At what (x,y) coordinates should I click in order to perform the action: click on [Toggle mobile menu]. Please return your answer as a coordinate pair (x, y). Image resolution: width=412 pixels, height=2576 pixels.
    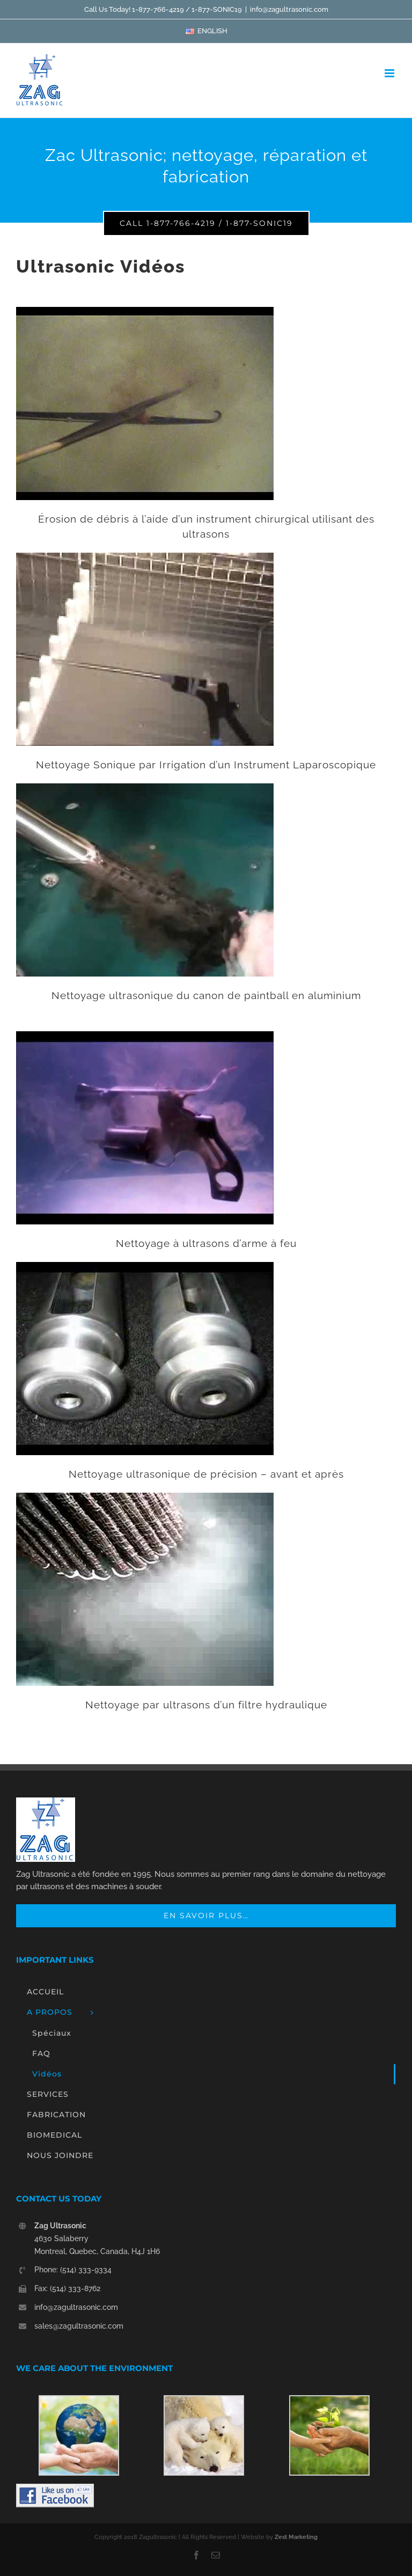
    Looking at the image, I should click on (390, 73).